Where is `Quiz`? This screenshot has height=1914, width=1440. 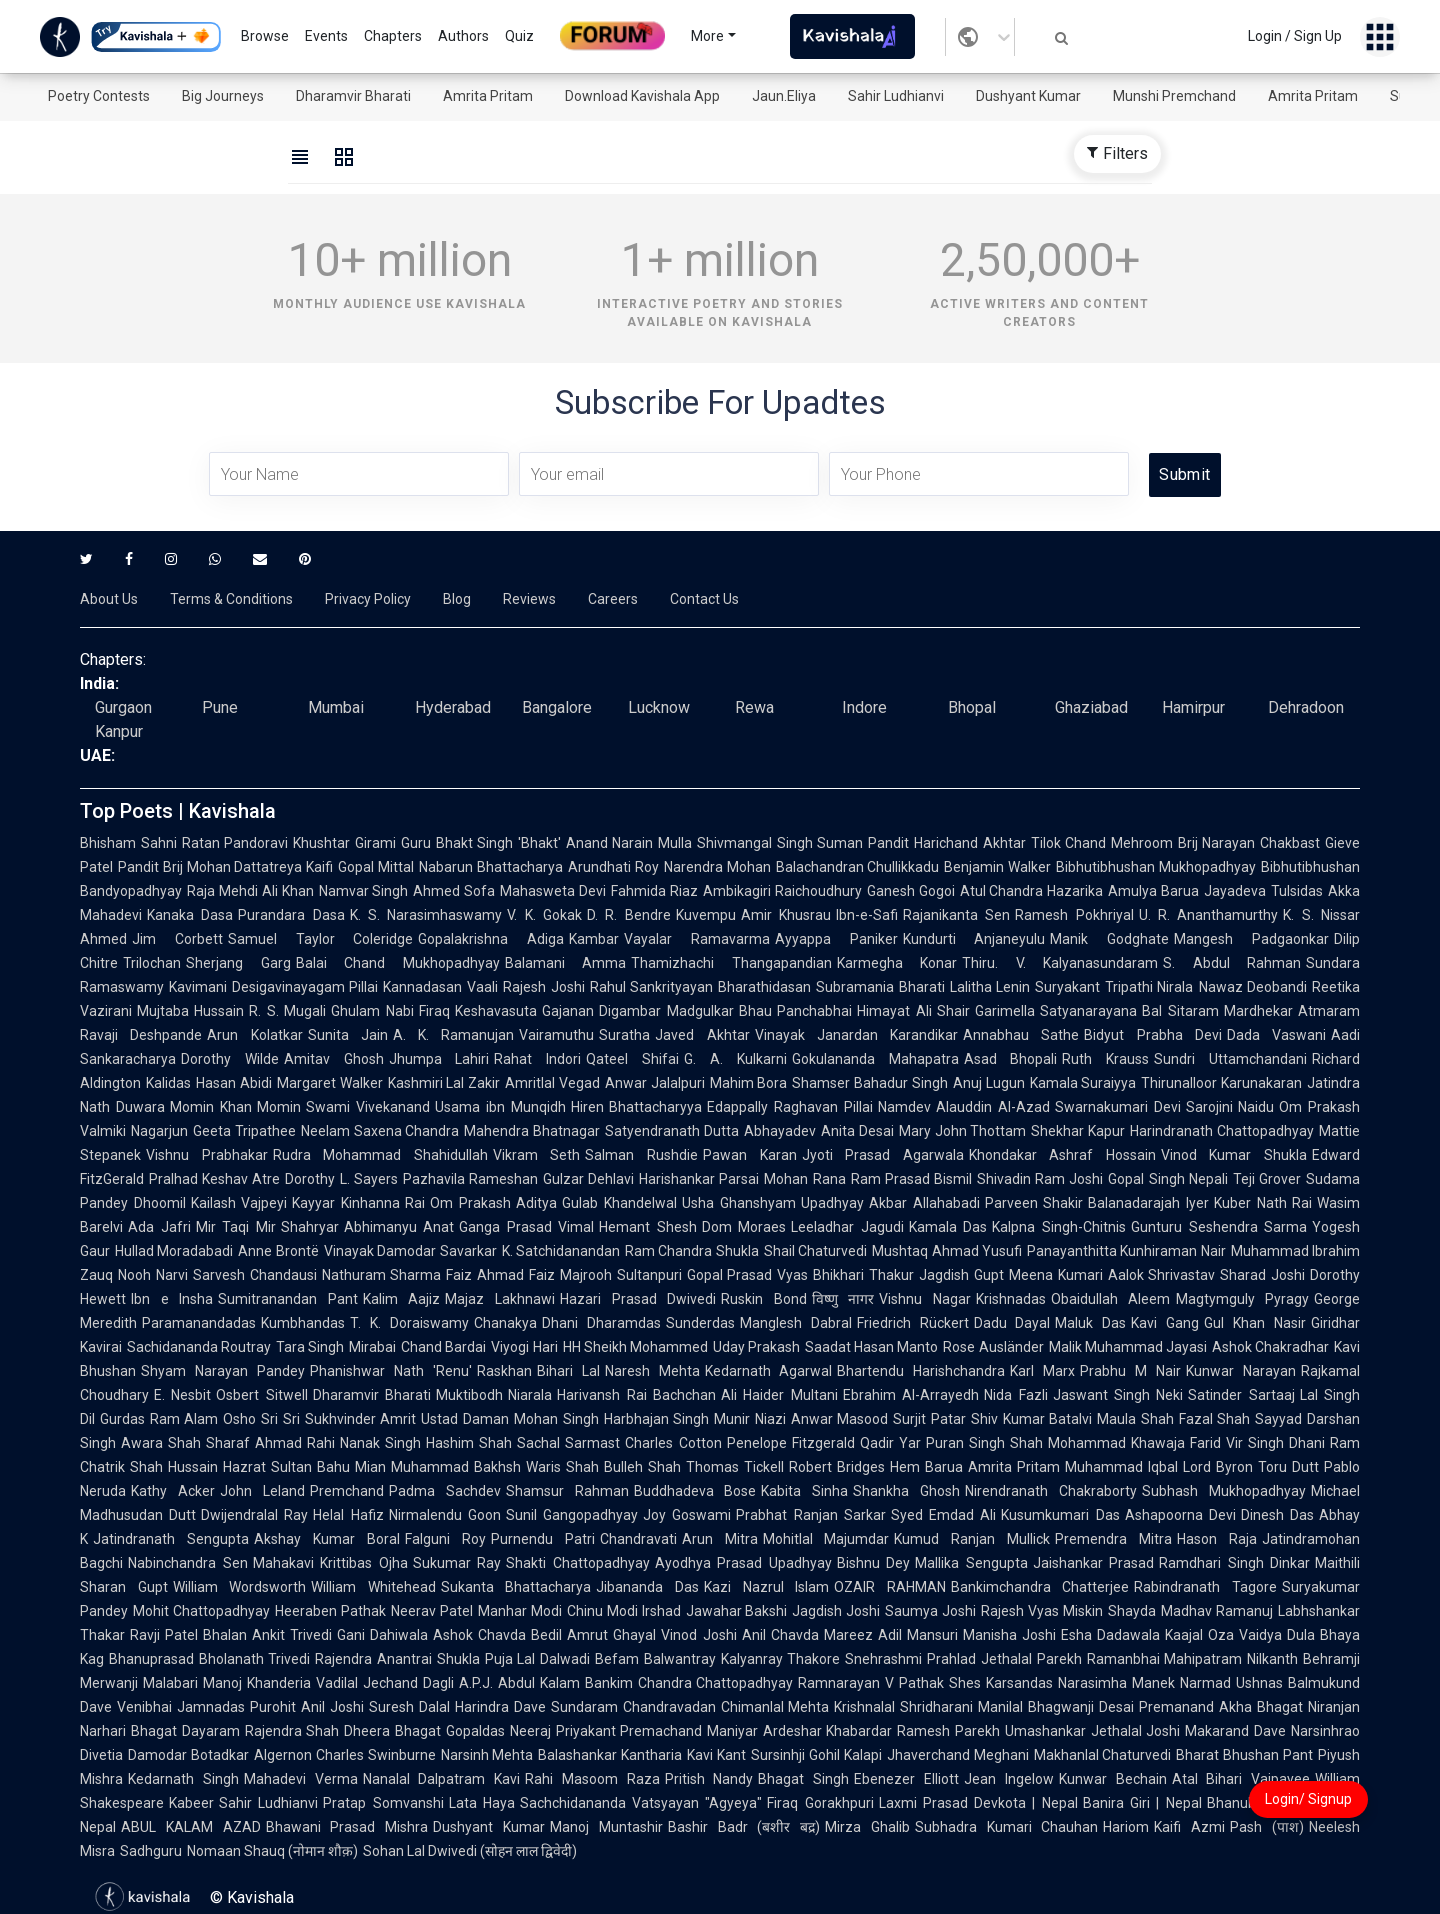
Quiz is located at coordinates (519, 36).